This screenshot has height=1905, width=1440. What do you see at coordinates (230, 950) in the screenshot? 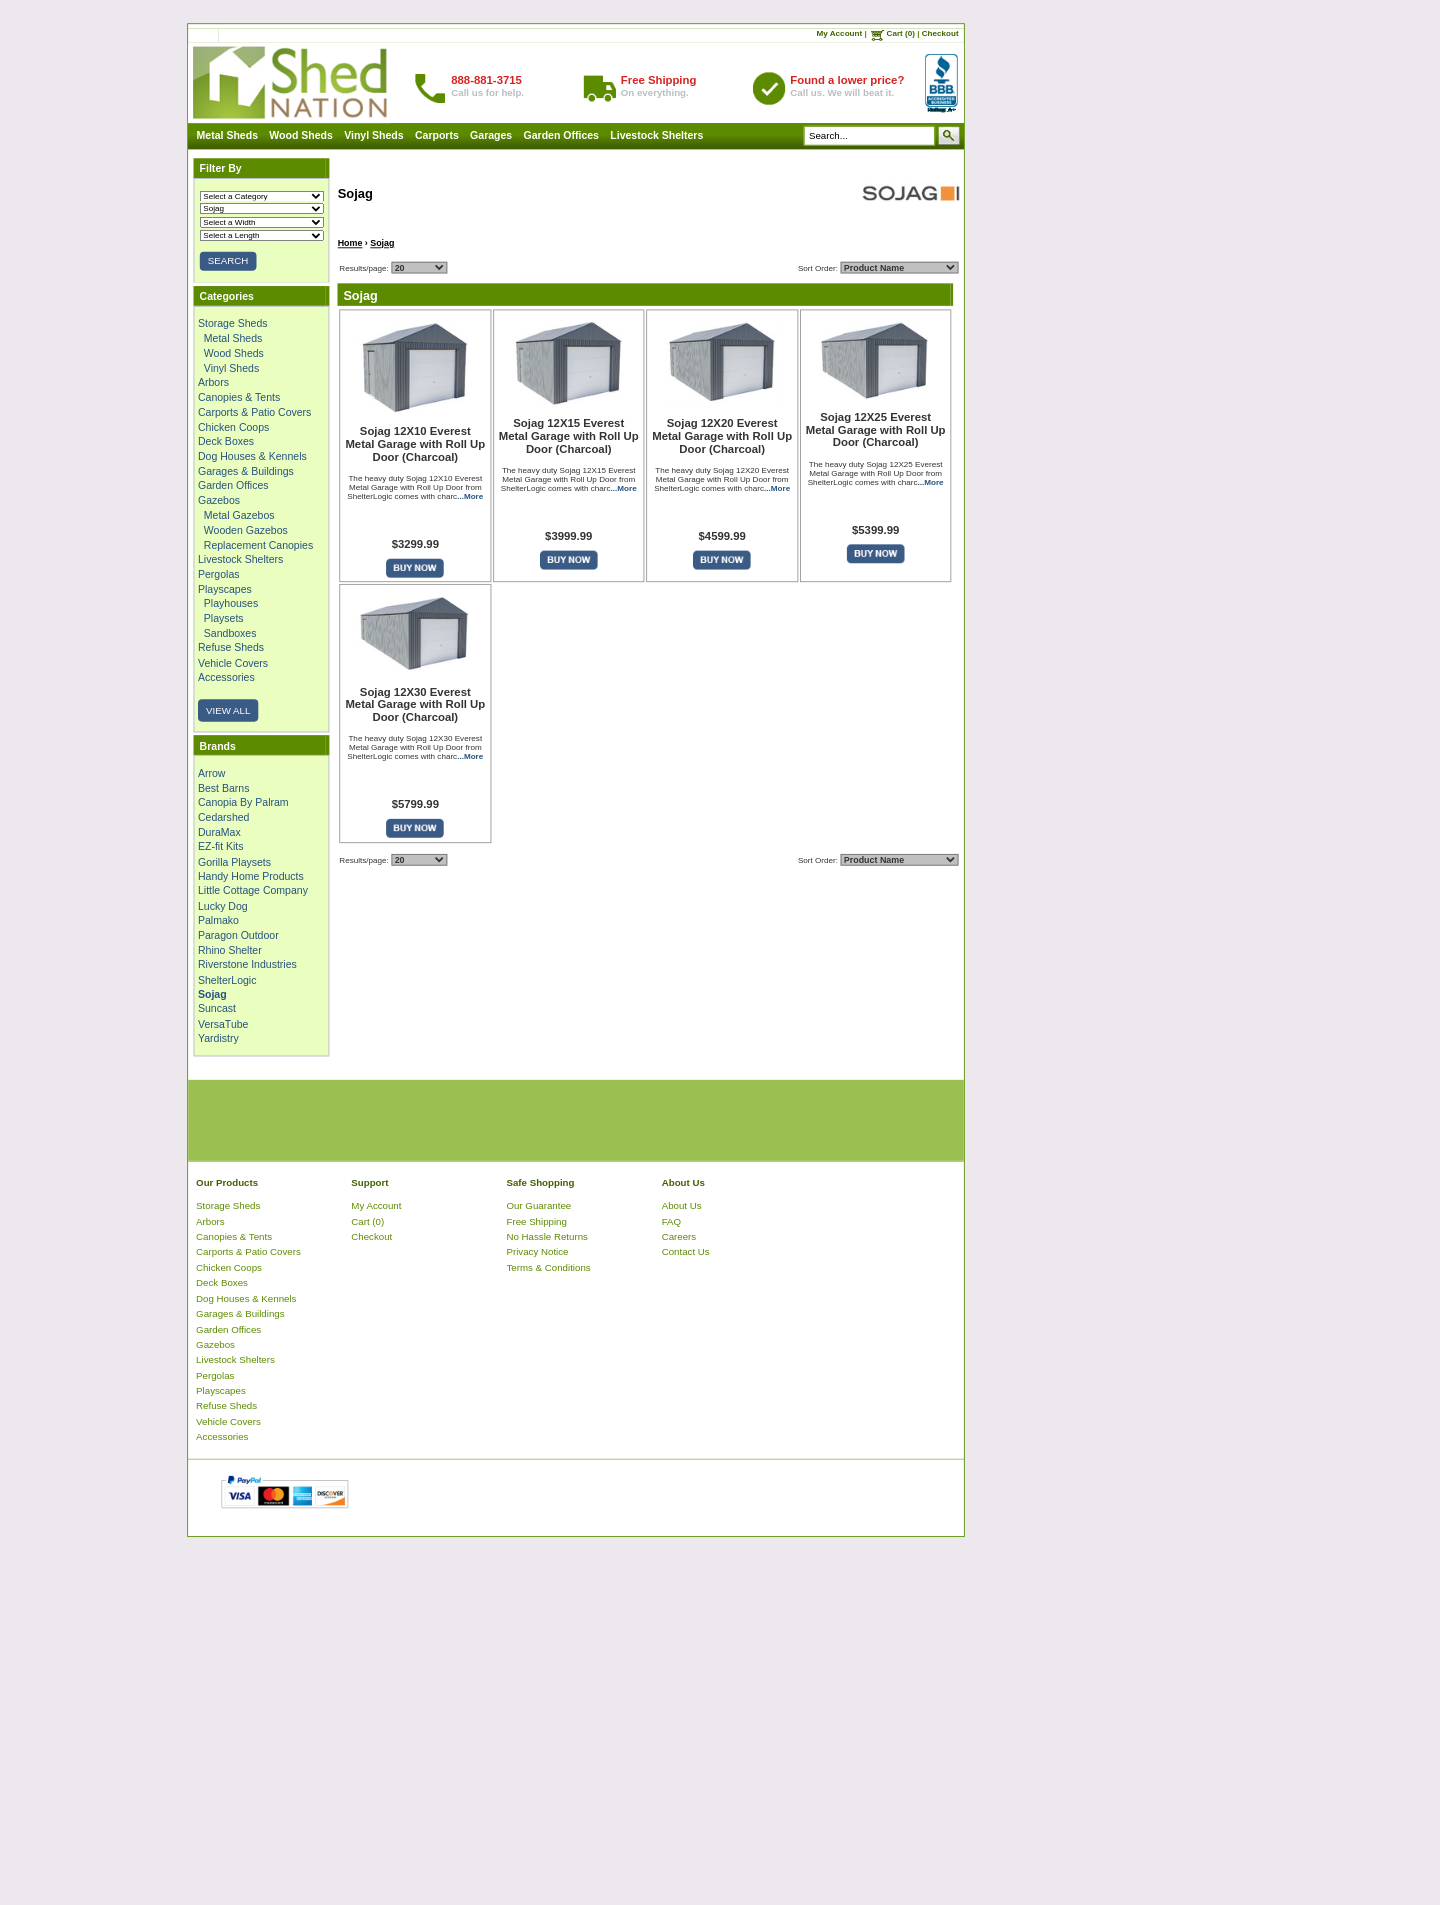
I see `Rhino Shelter` at bounding box center [230, 950].